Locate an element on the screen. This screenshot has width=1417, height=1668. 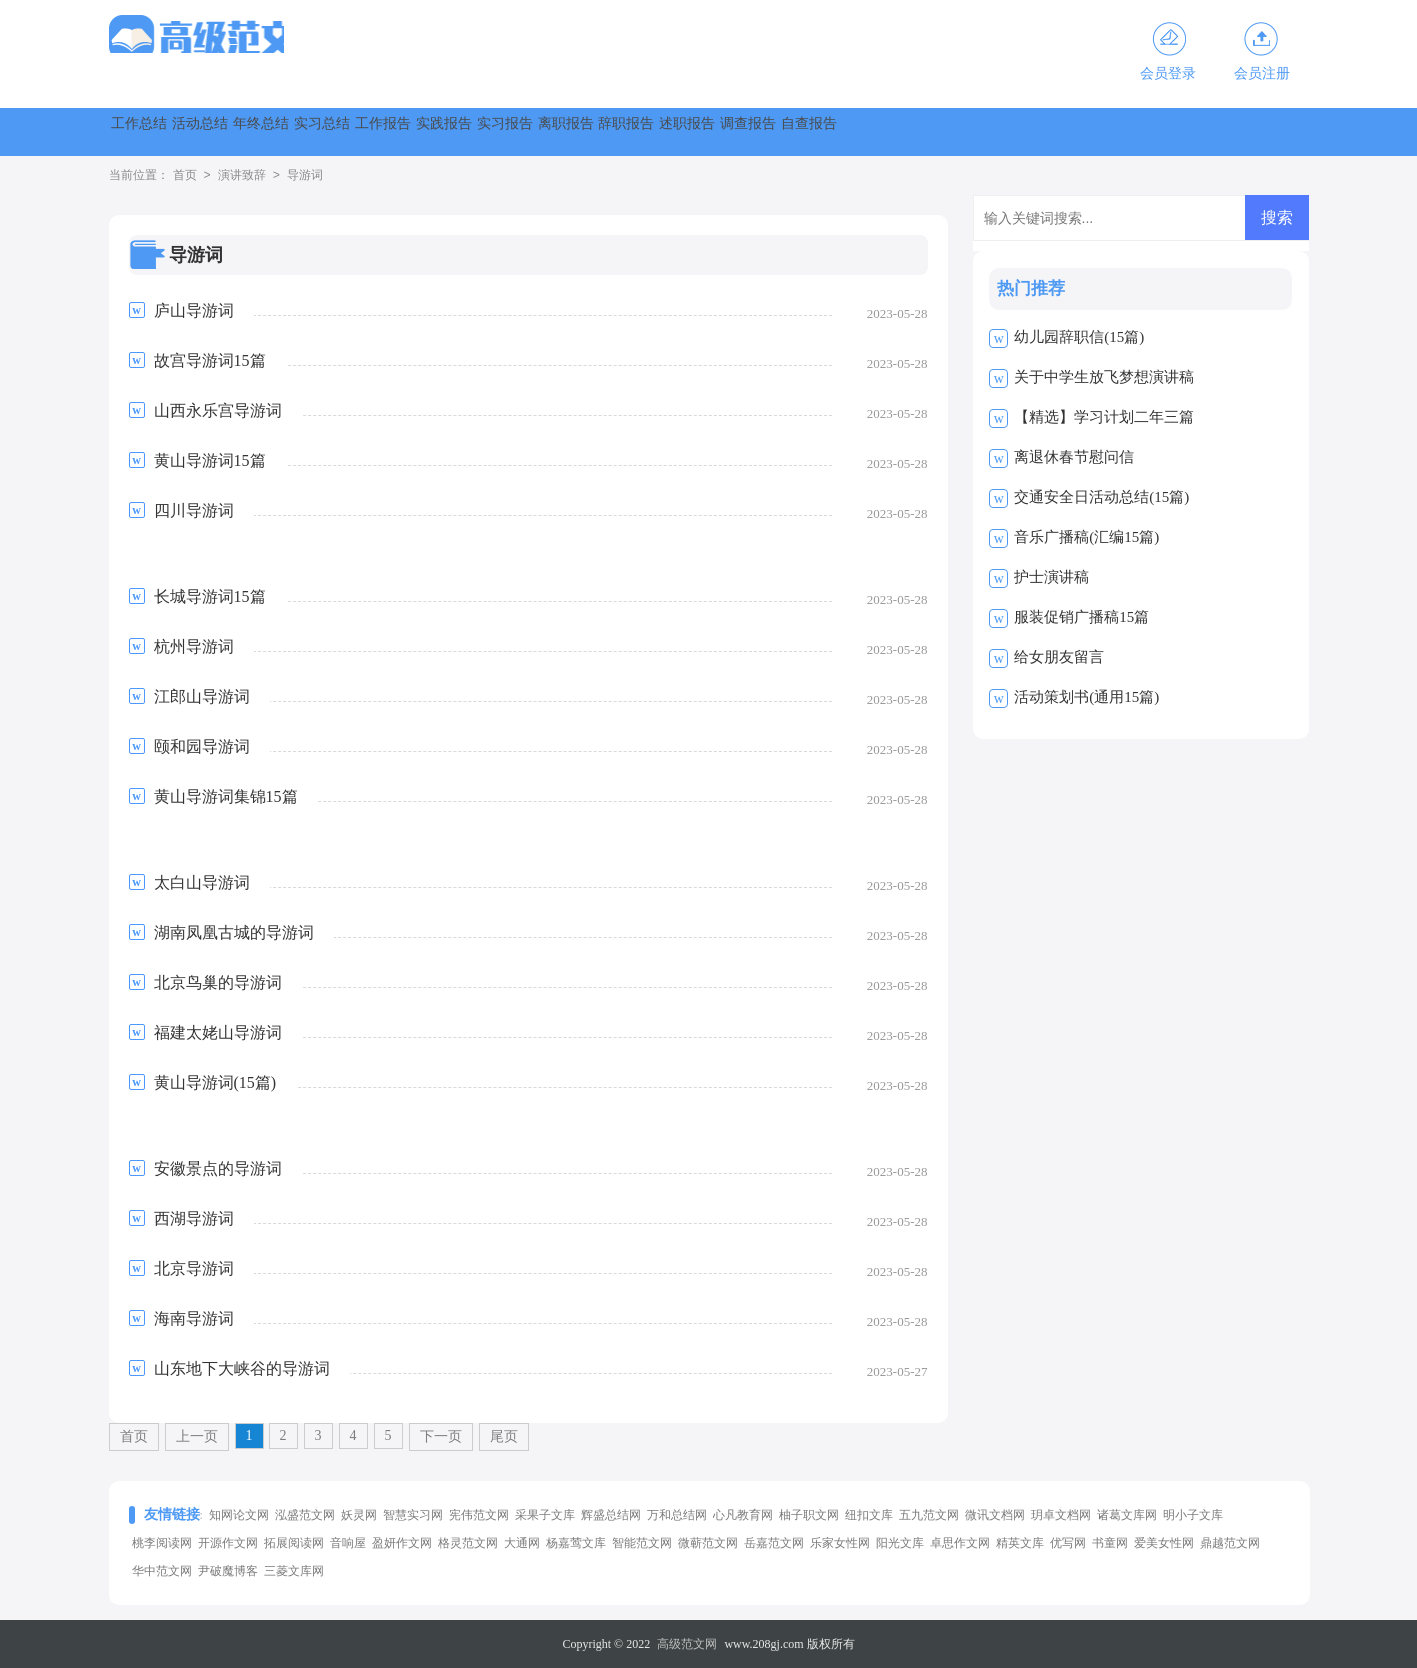
尾页 is located at coordinates (504, 1436).